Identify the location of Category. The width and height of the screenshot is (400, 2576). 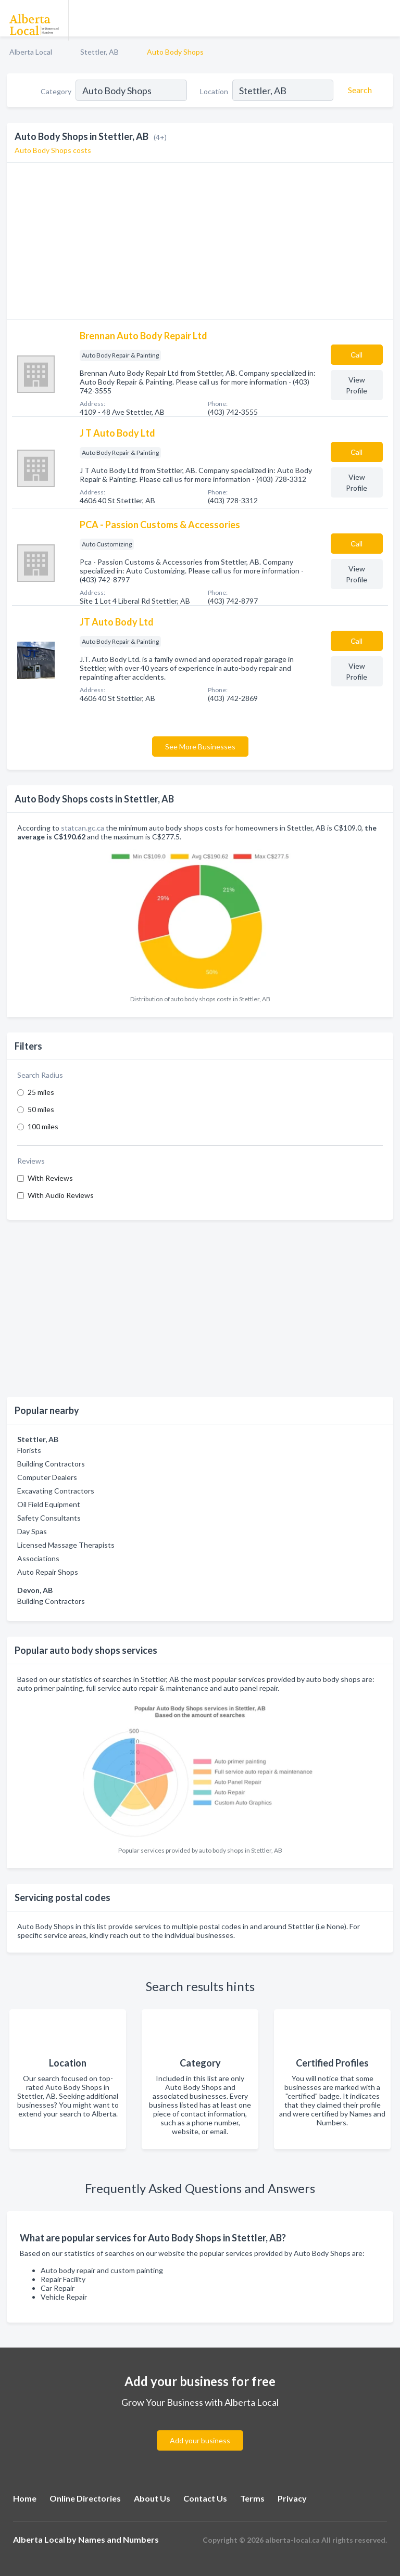
(56, 91).